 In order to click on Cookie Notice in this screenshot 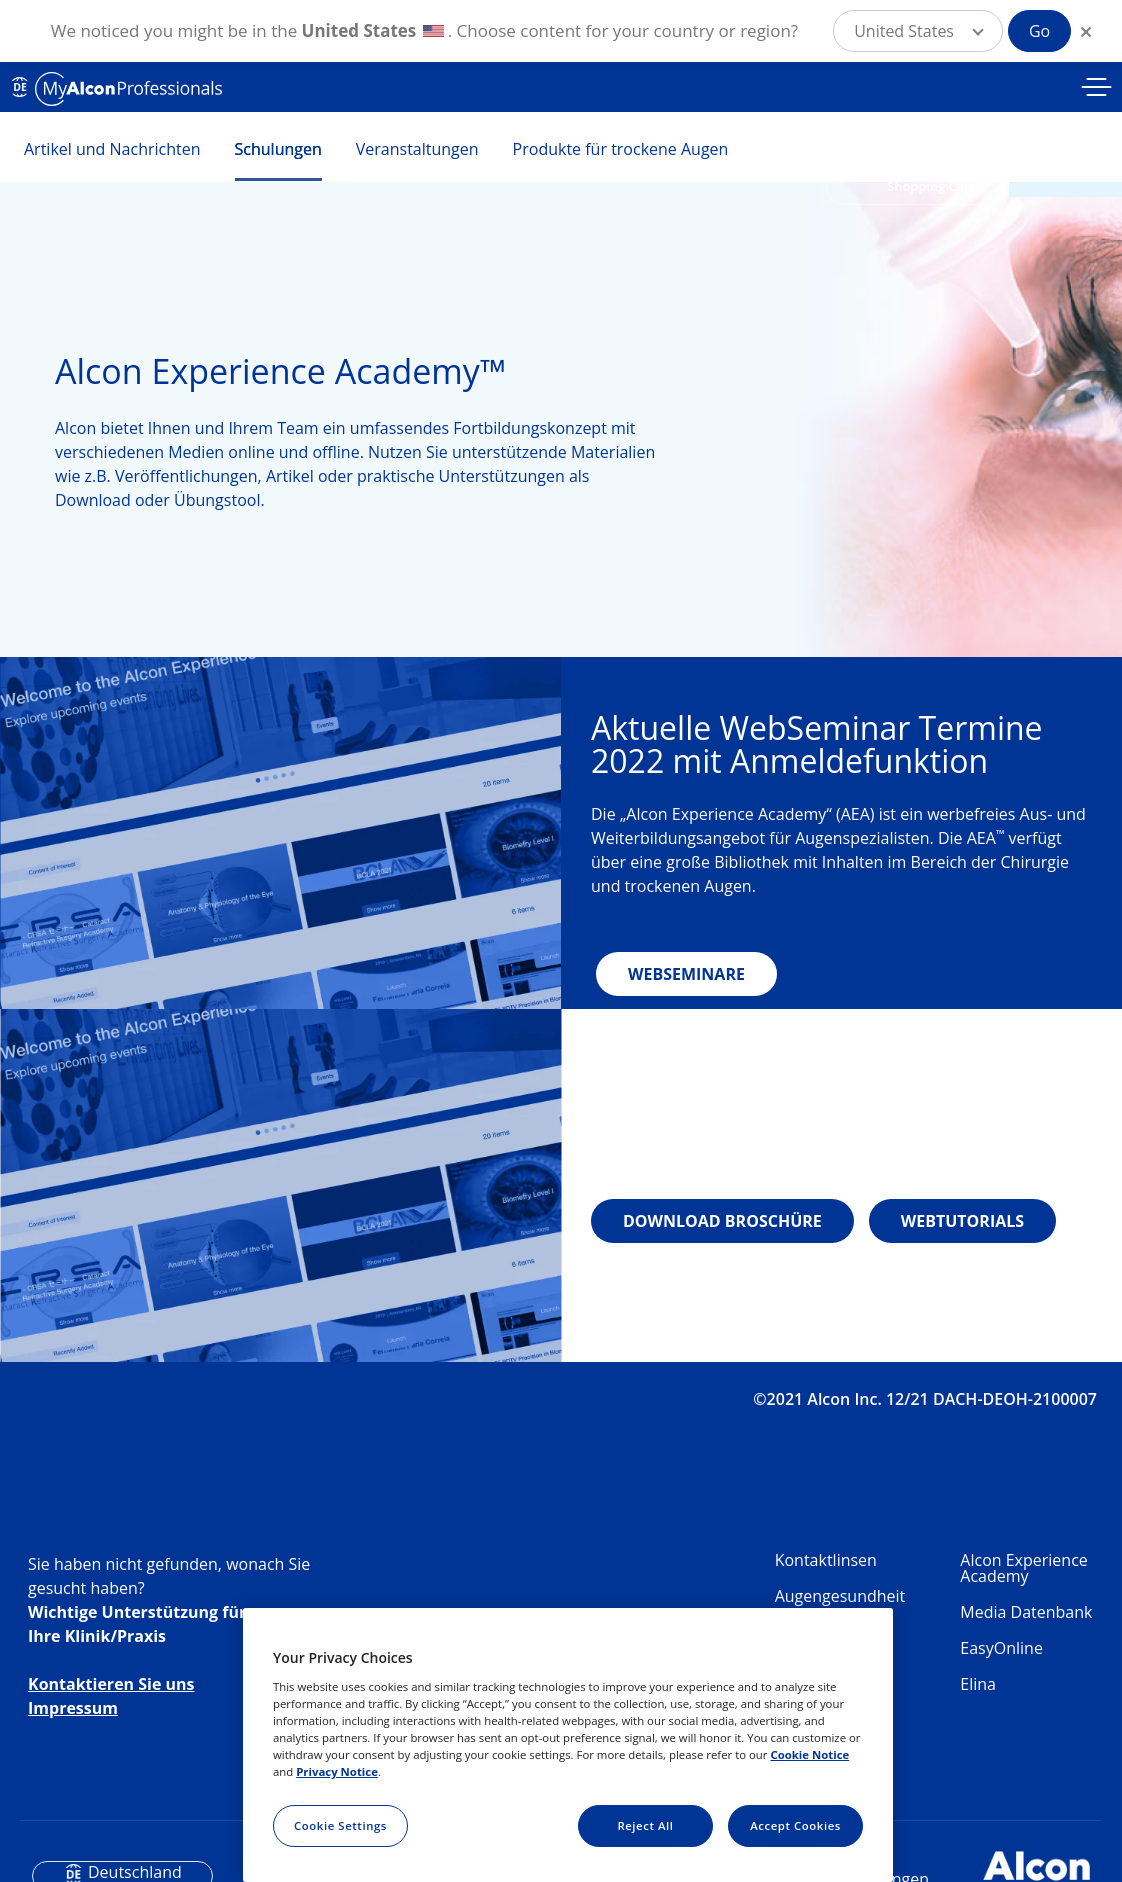, I will do `click(809, 1754)`.